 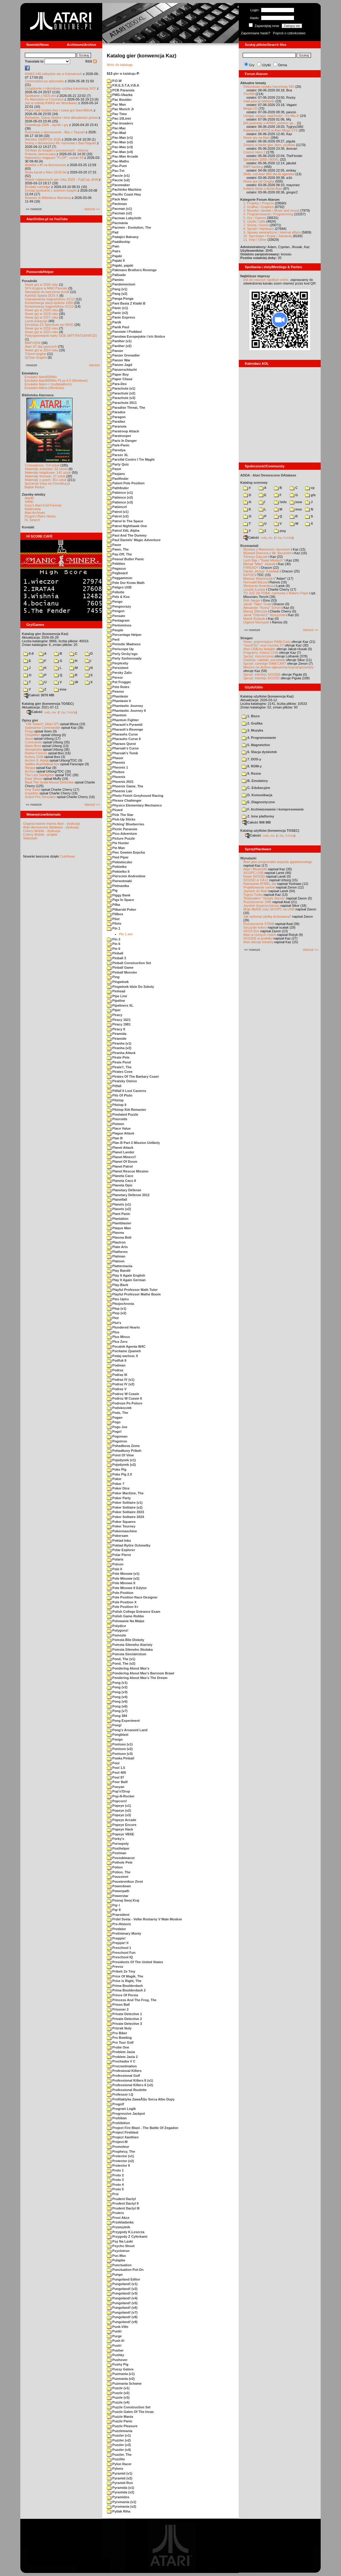 I want to click on Poustevnikuv Zivot, so click(x=125, y=1881).